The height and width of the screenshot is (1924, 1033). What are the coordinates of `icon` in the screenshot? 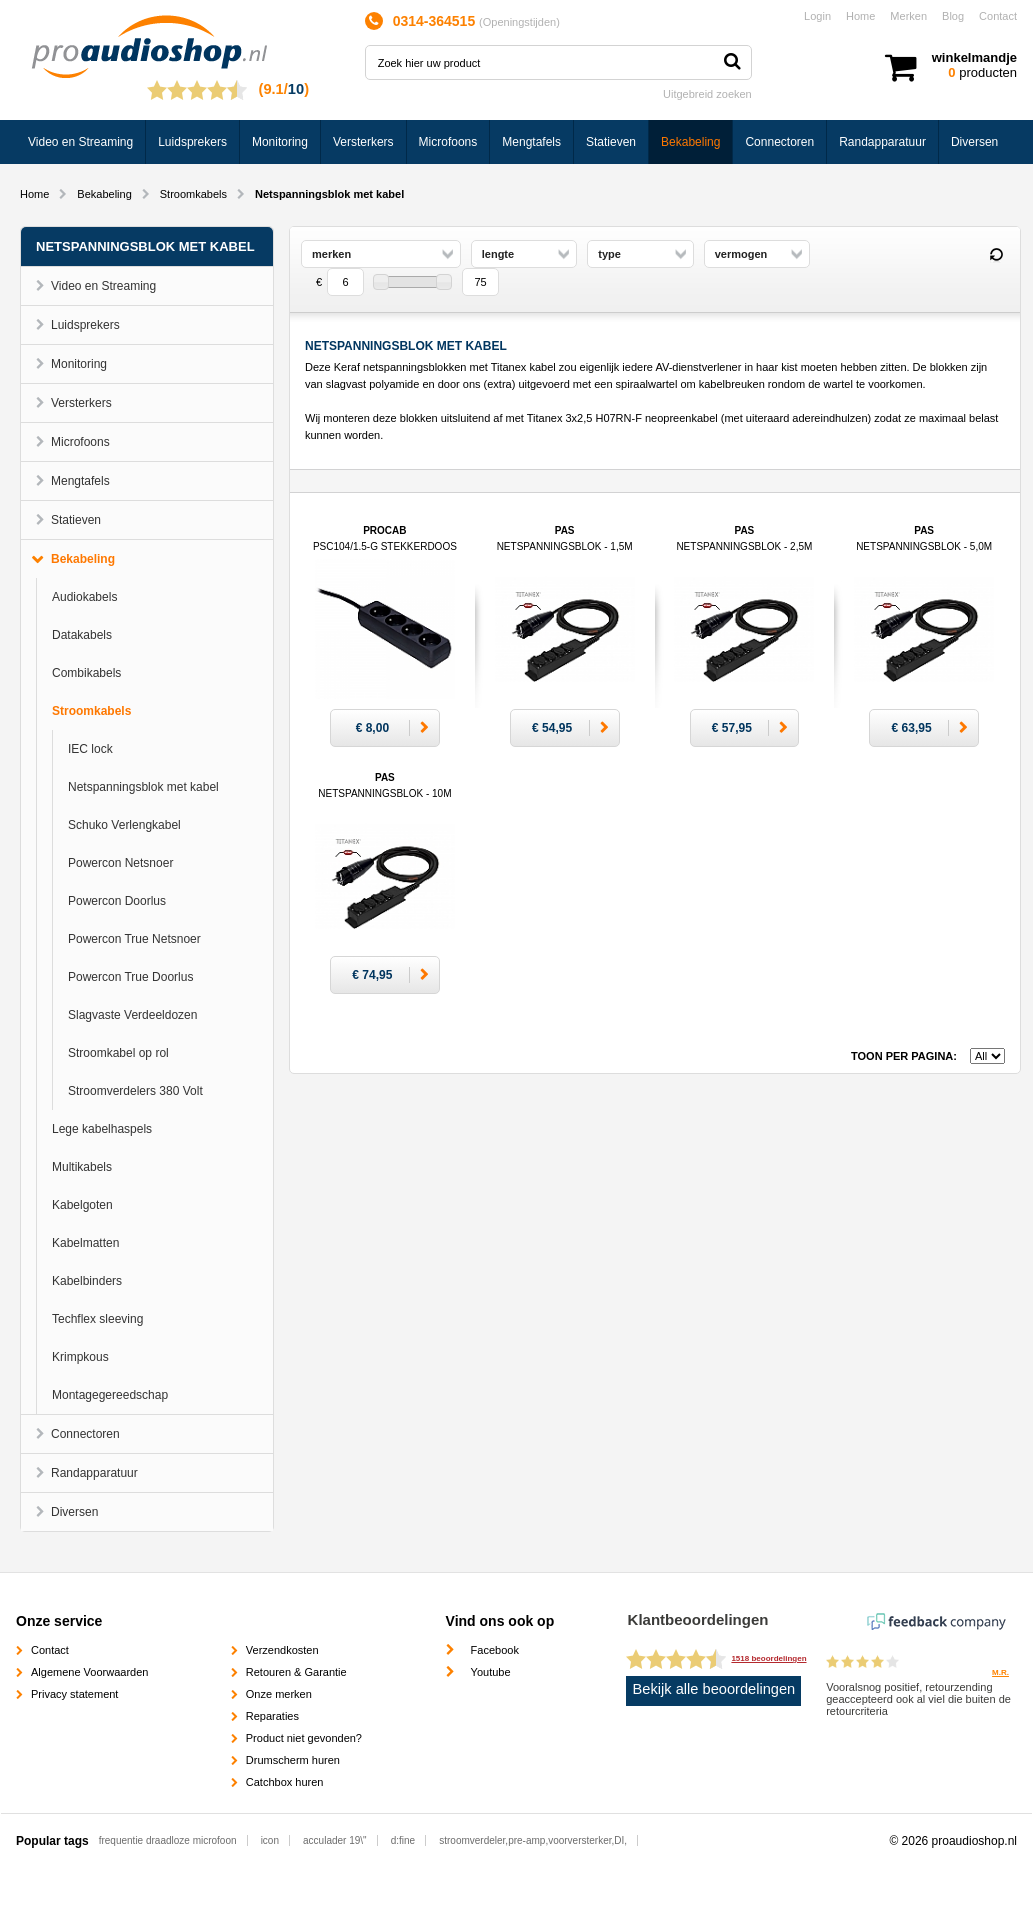 It's located at (270, 1840).